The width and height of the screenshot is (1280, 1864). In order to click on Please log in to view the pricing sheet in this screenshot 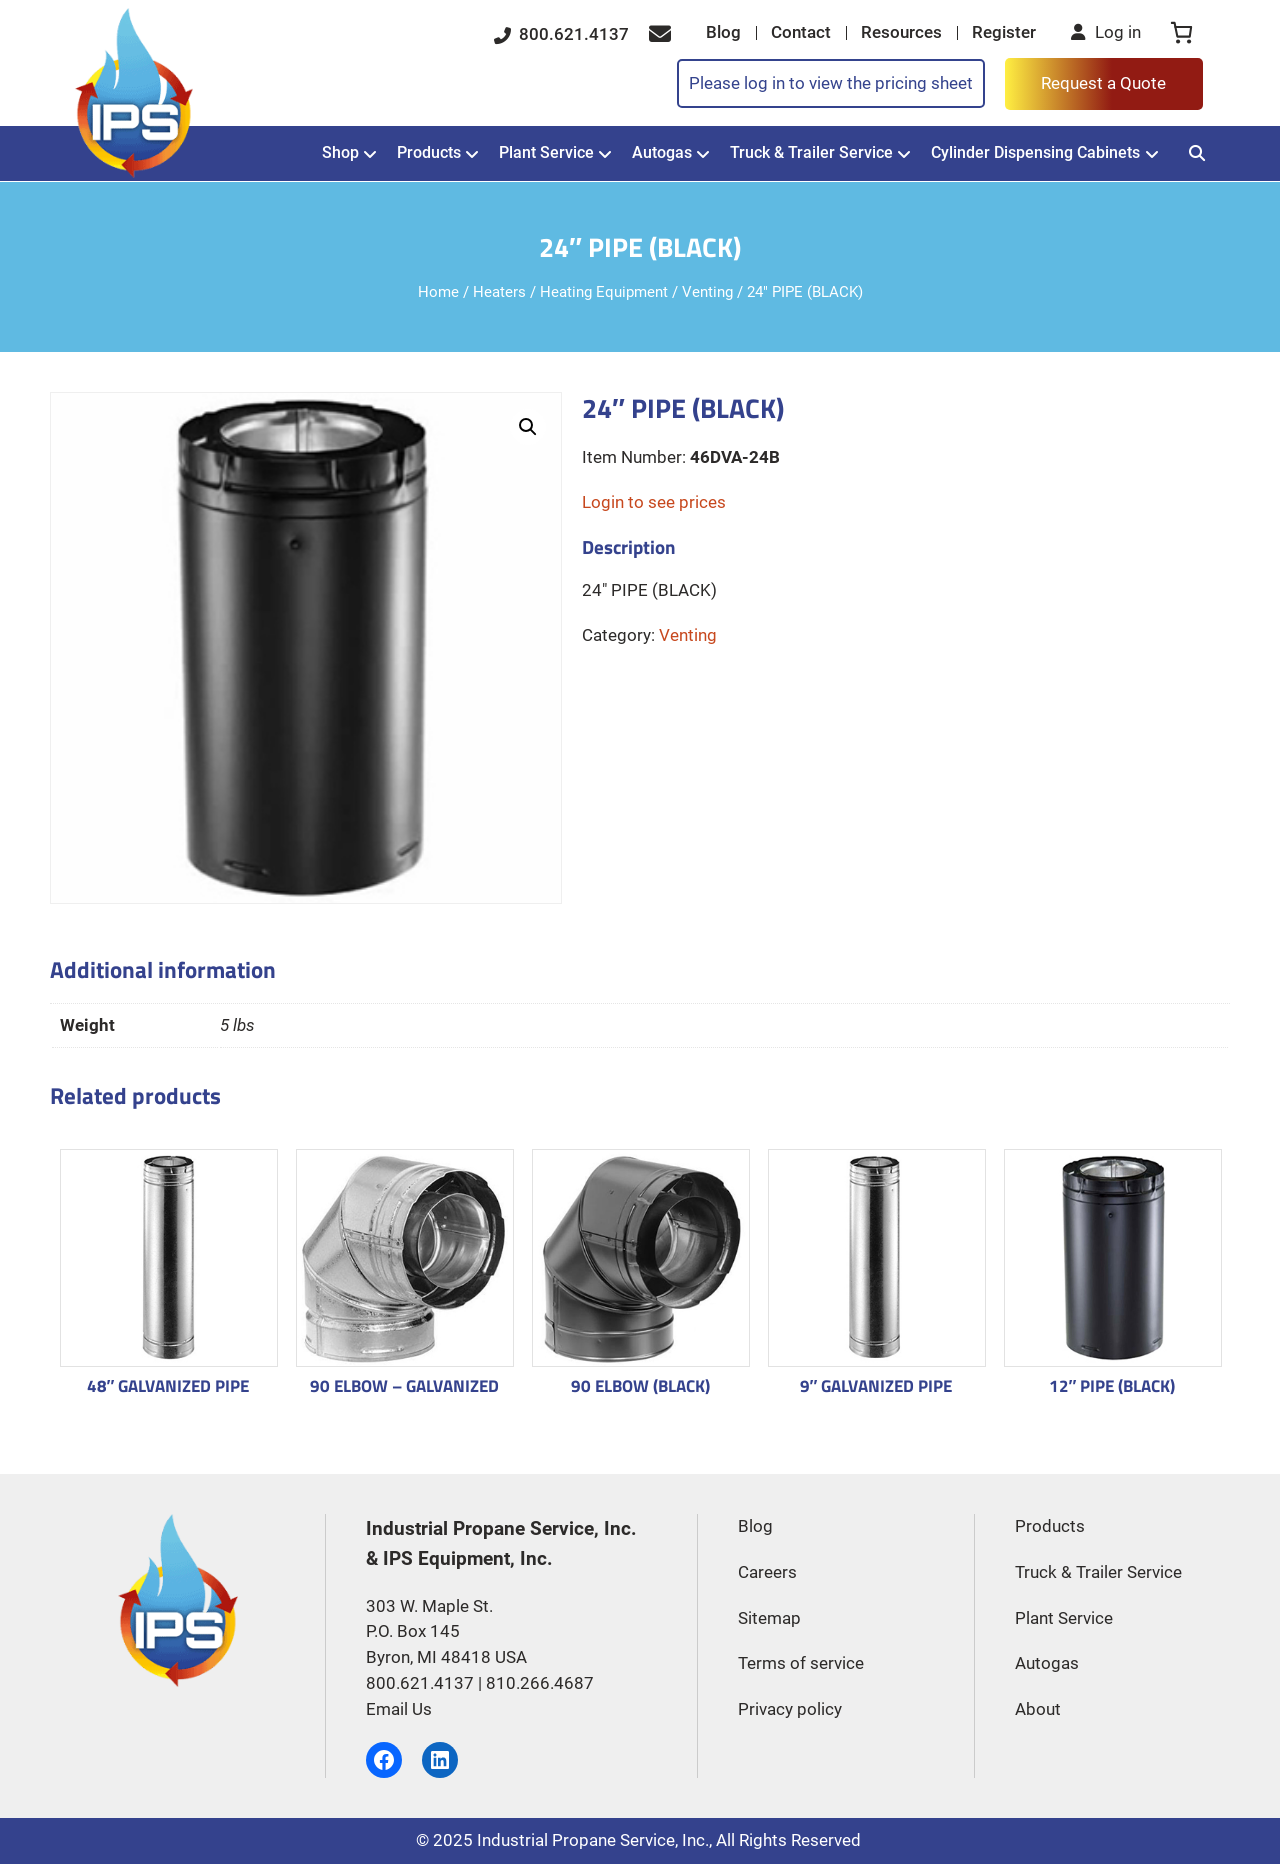, I will do `click(831, 83)`.